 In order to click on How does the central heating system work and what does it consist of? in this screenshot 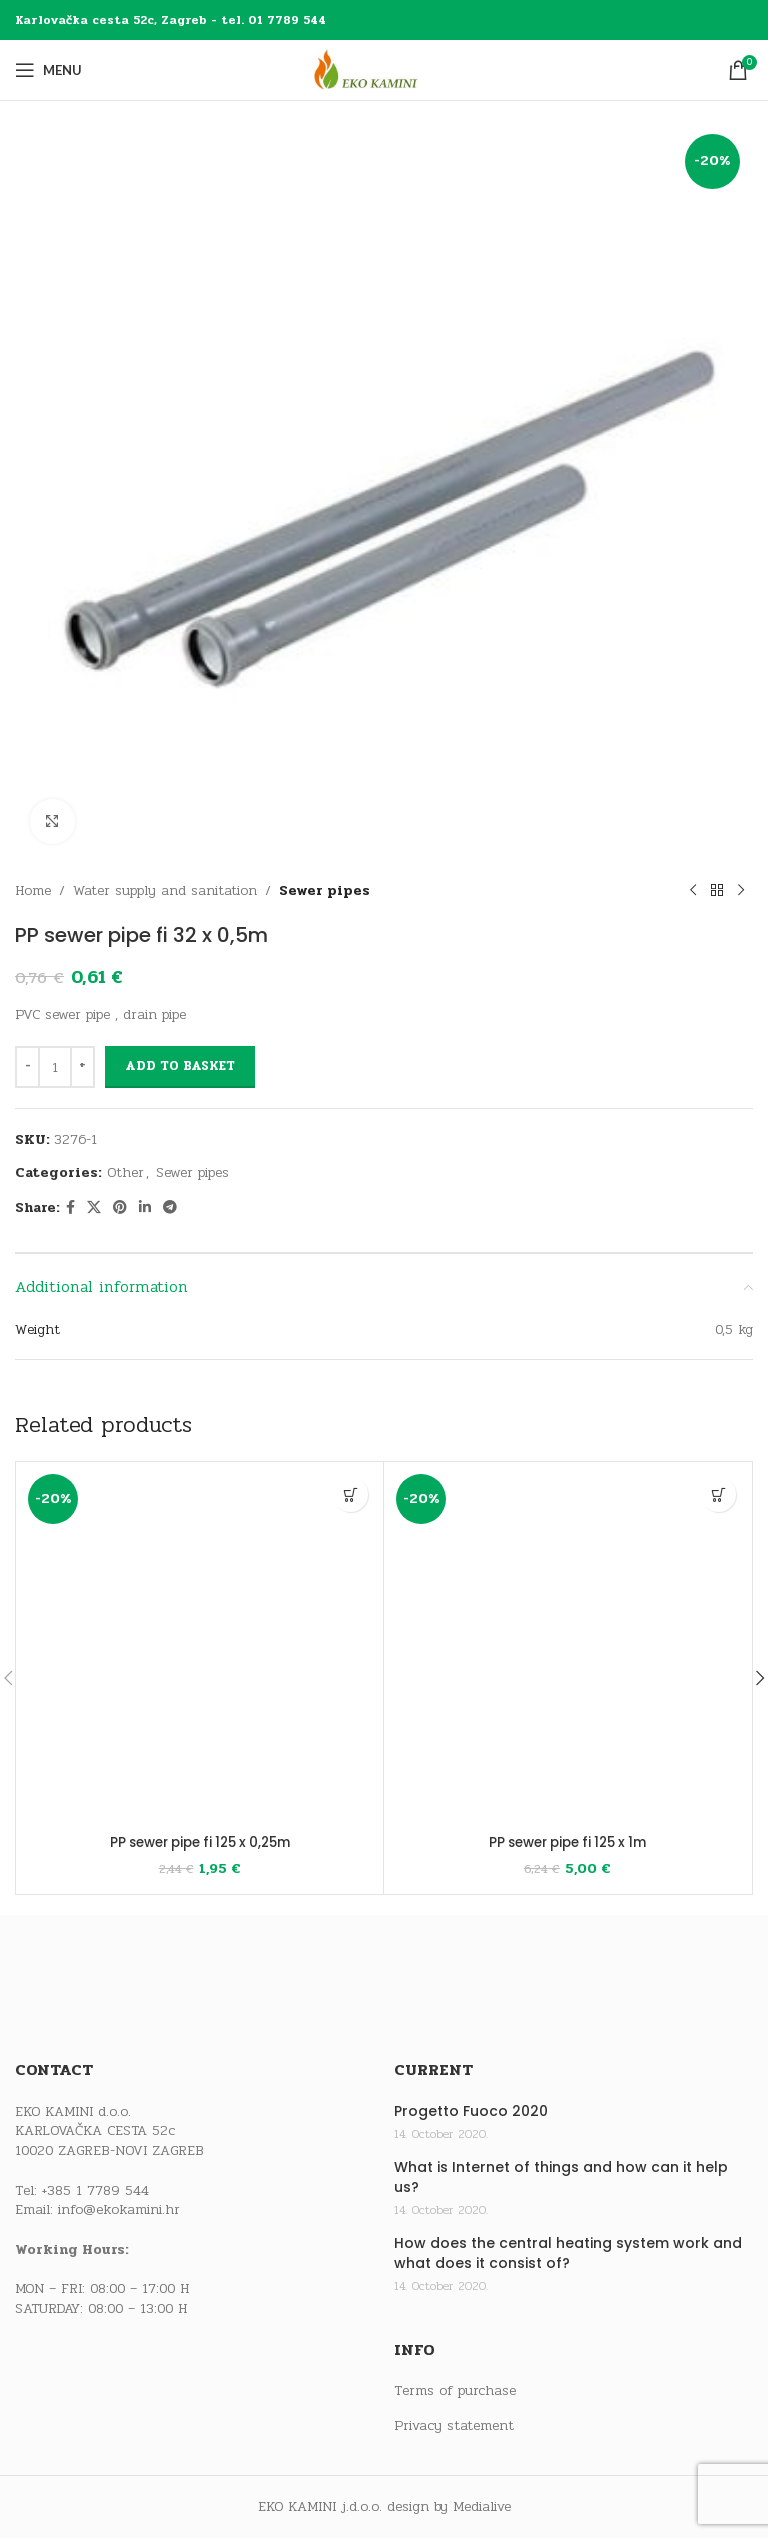, I will do `click(568, 2253)`.